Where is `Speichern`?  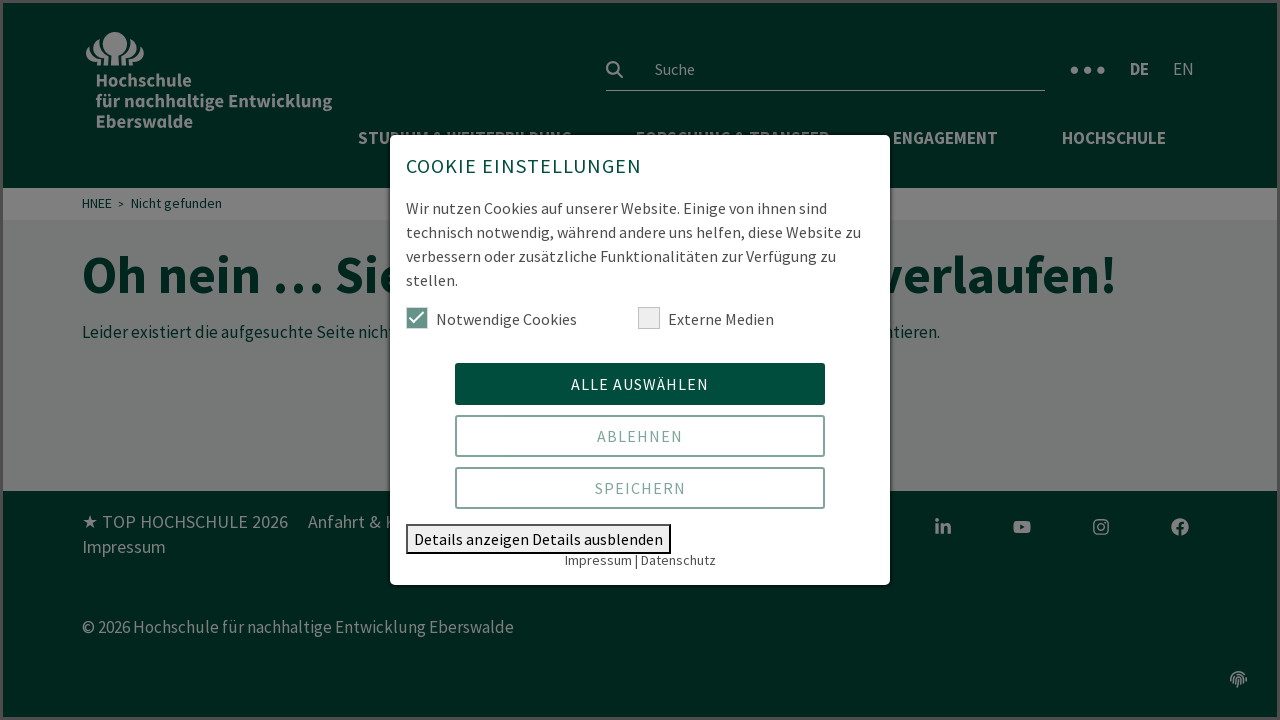
Speichern is located at coordinates (640, 488).